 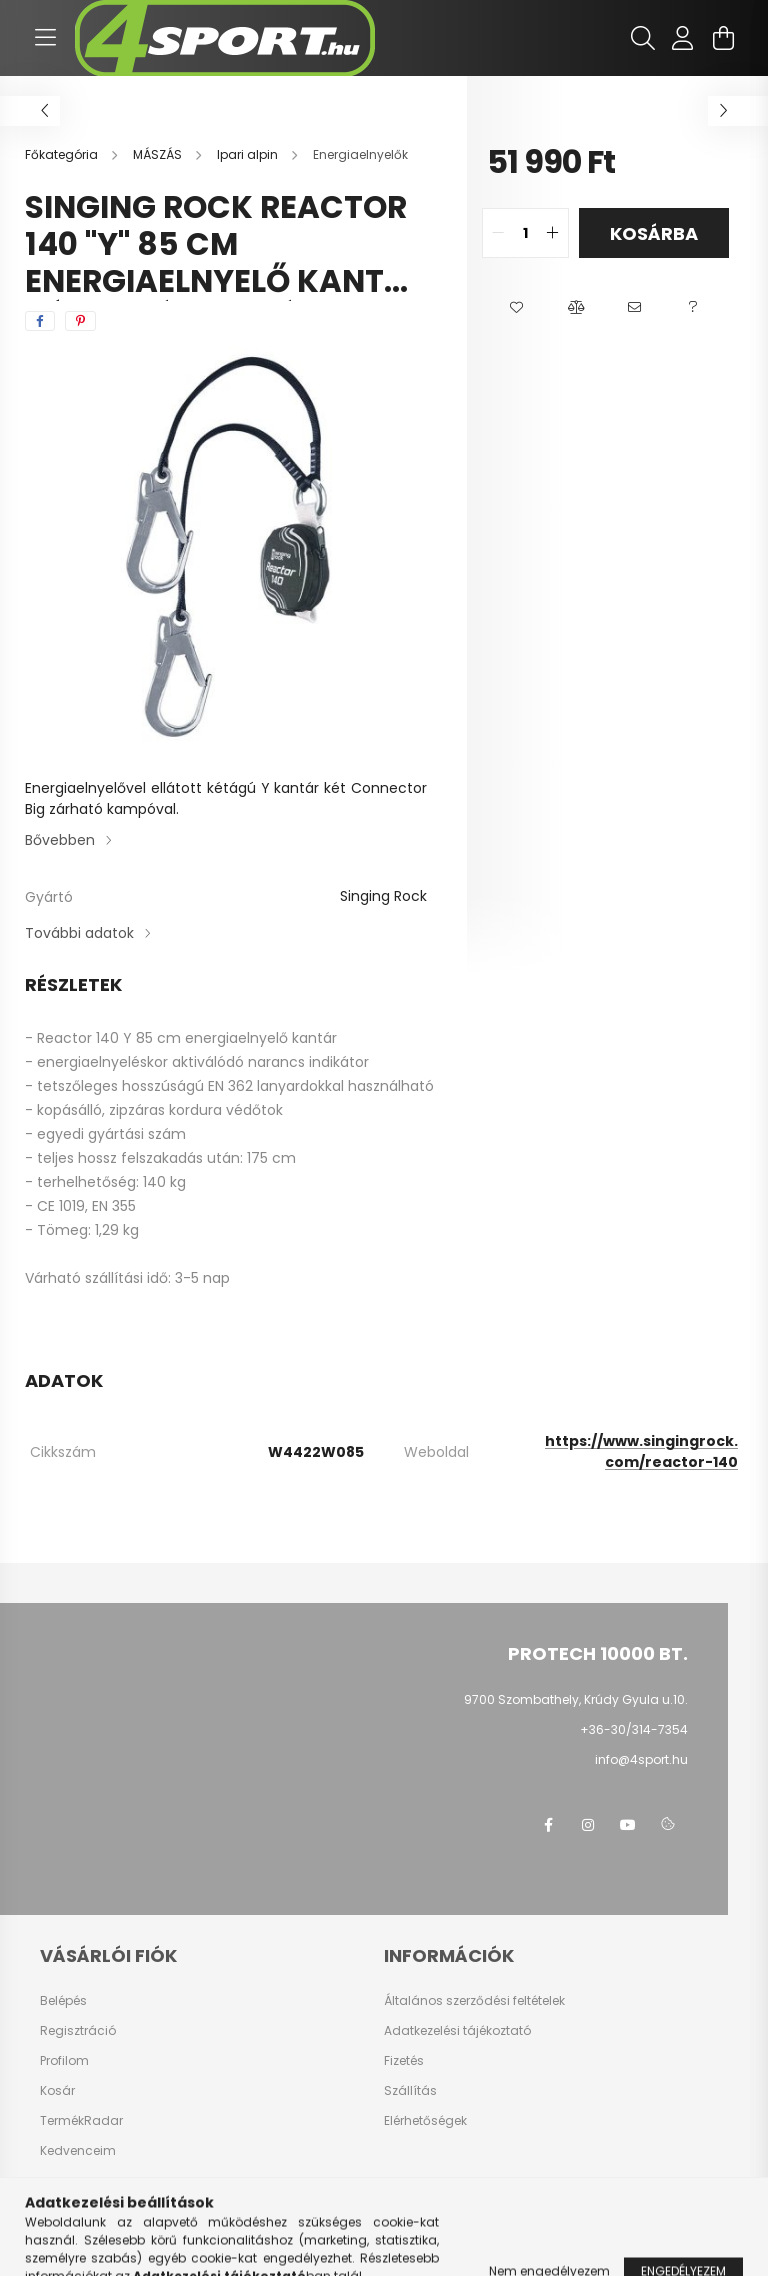 I want to click on [quantity input], so click(x=525, y=233).